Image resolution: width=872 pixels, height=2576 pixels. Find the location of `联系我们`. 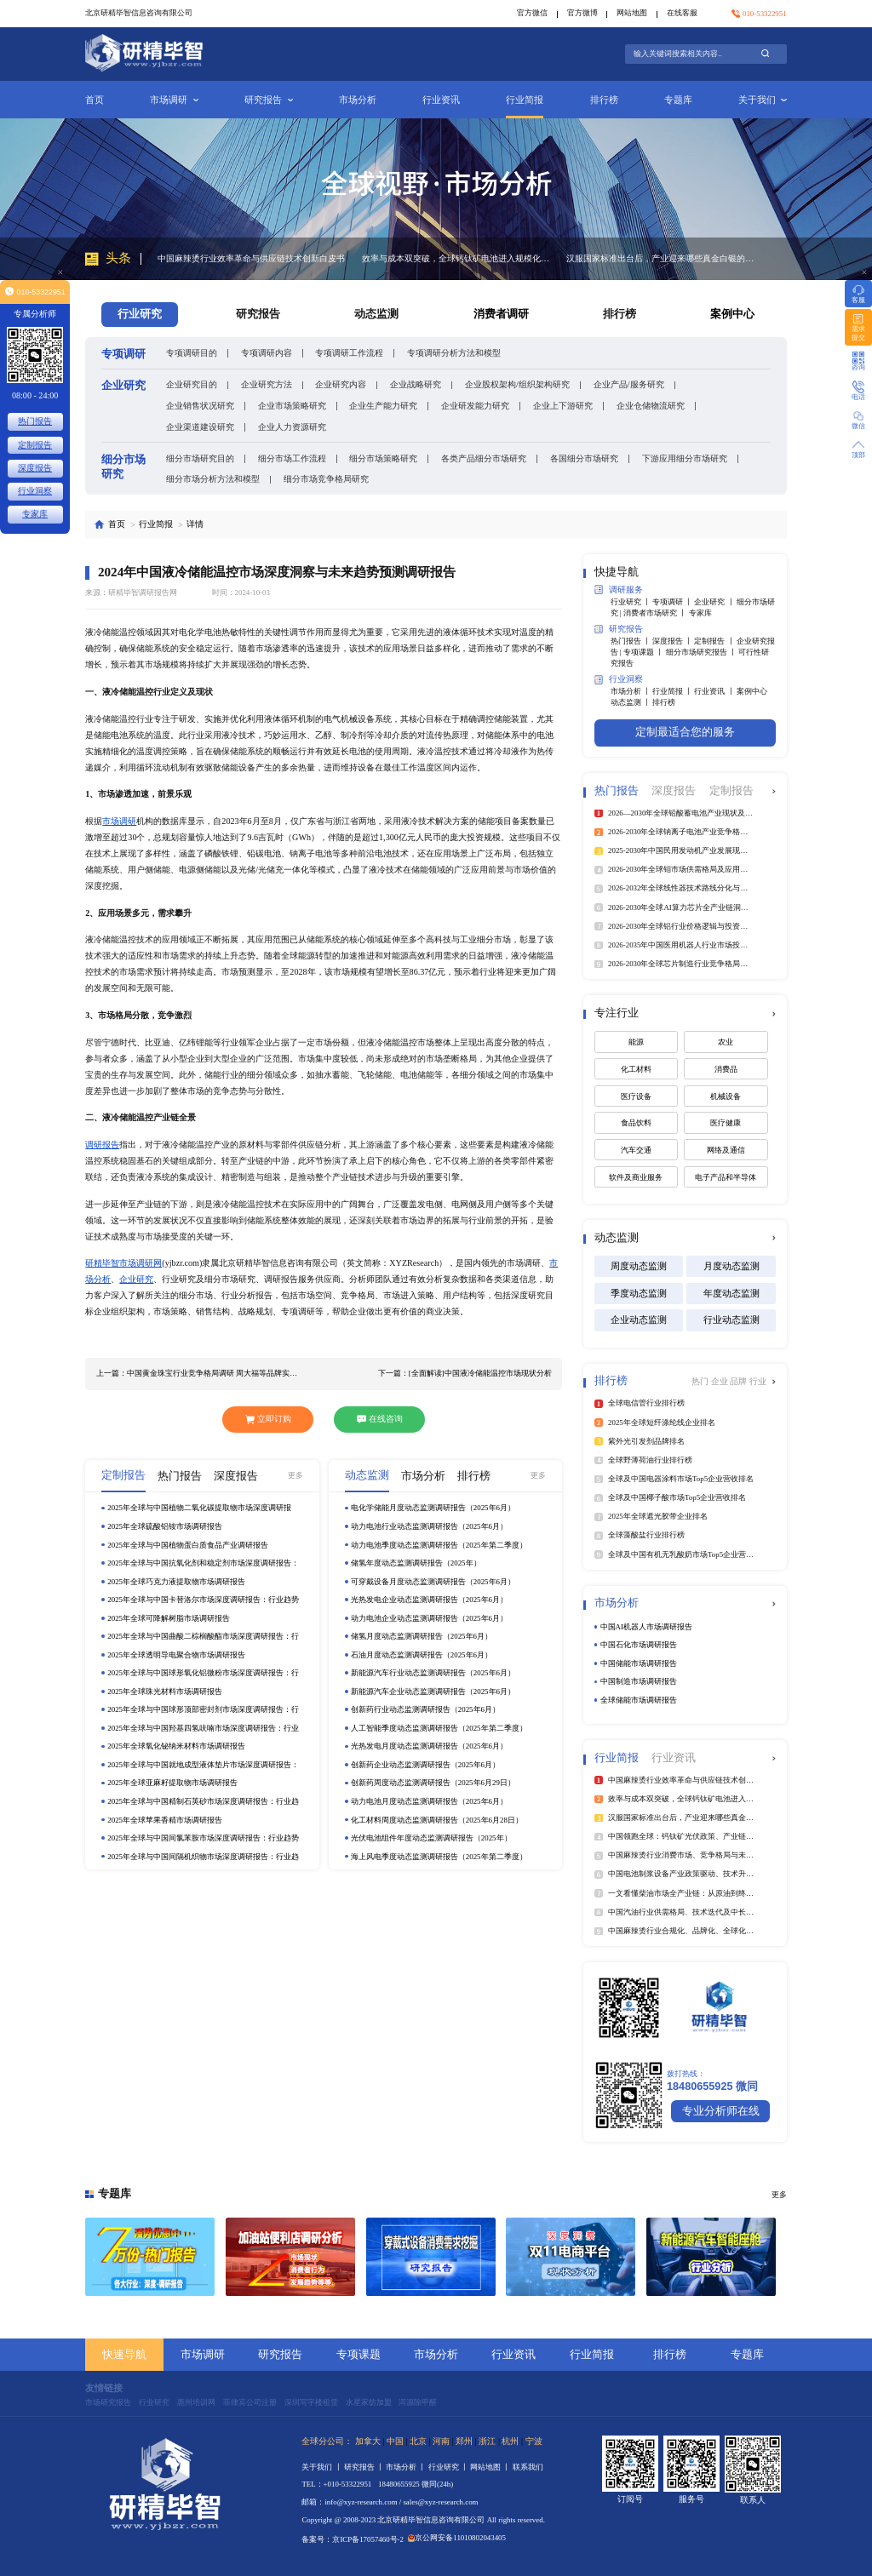

联系我们 is located at coordinates (528, 2467).